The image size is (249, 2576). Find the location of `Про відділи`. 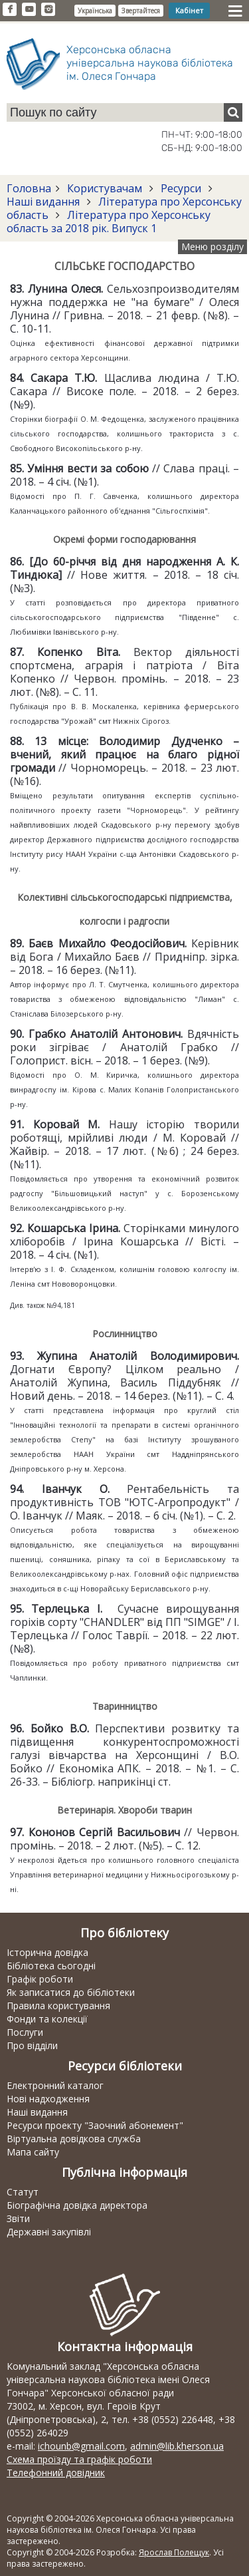

Про відділи is located at coordinates (32, 2045).